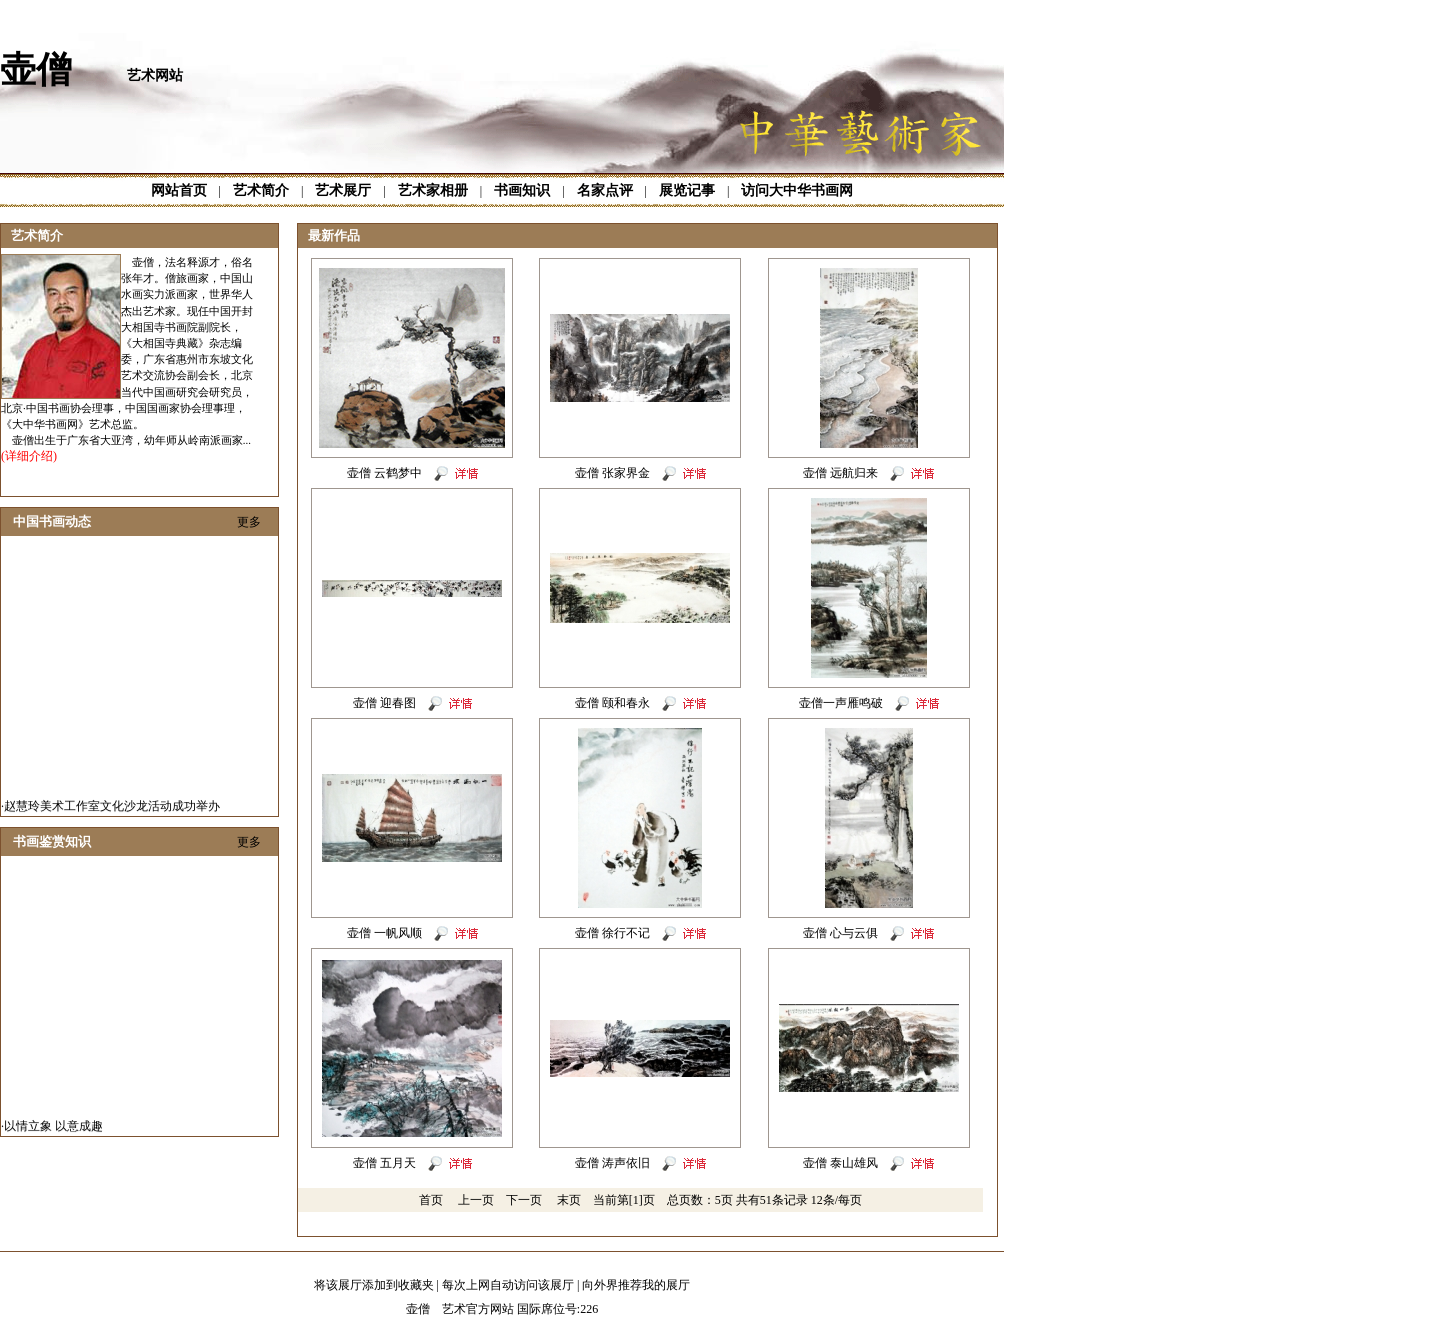 Image resolution: width=1440 pixels, height=1341 pixels. What do you see at coordinates (112, 810) in the screenshot?
I see `赵慧玲美术工作室文化沙龙活动成功举办` at bounding box center [112, 810].